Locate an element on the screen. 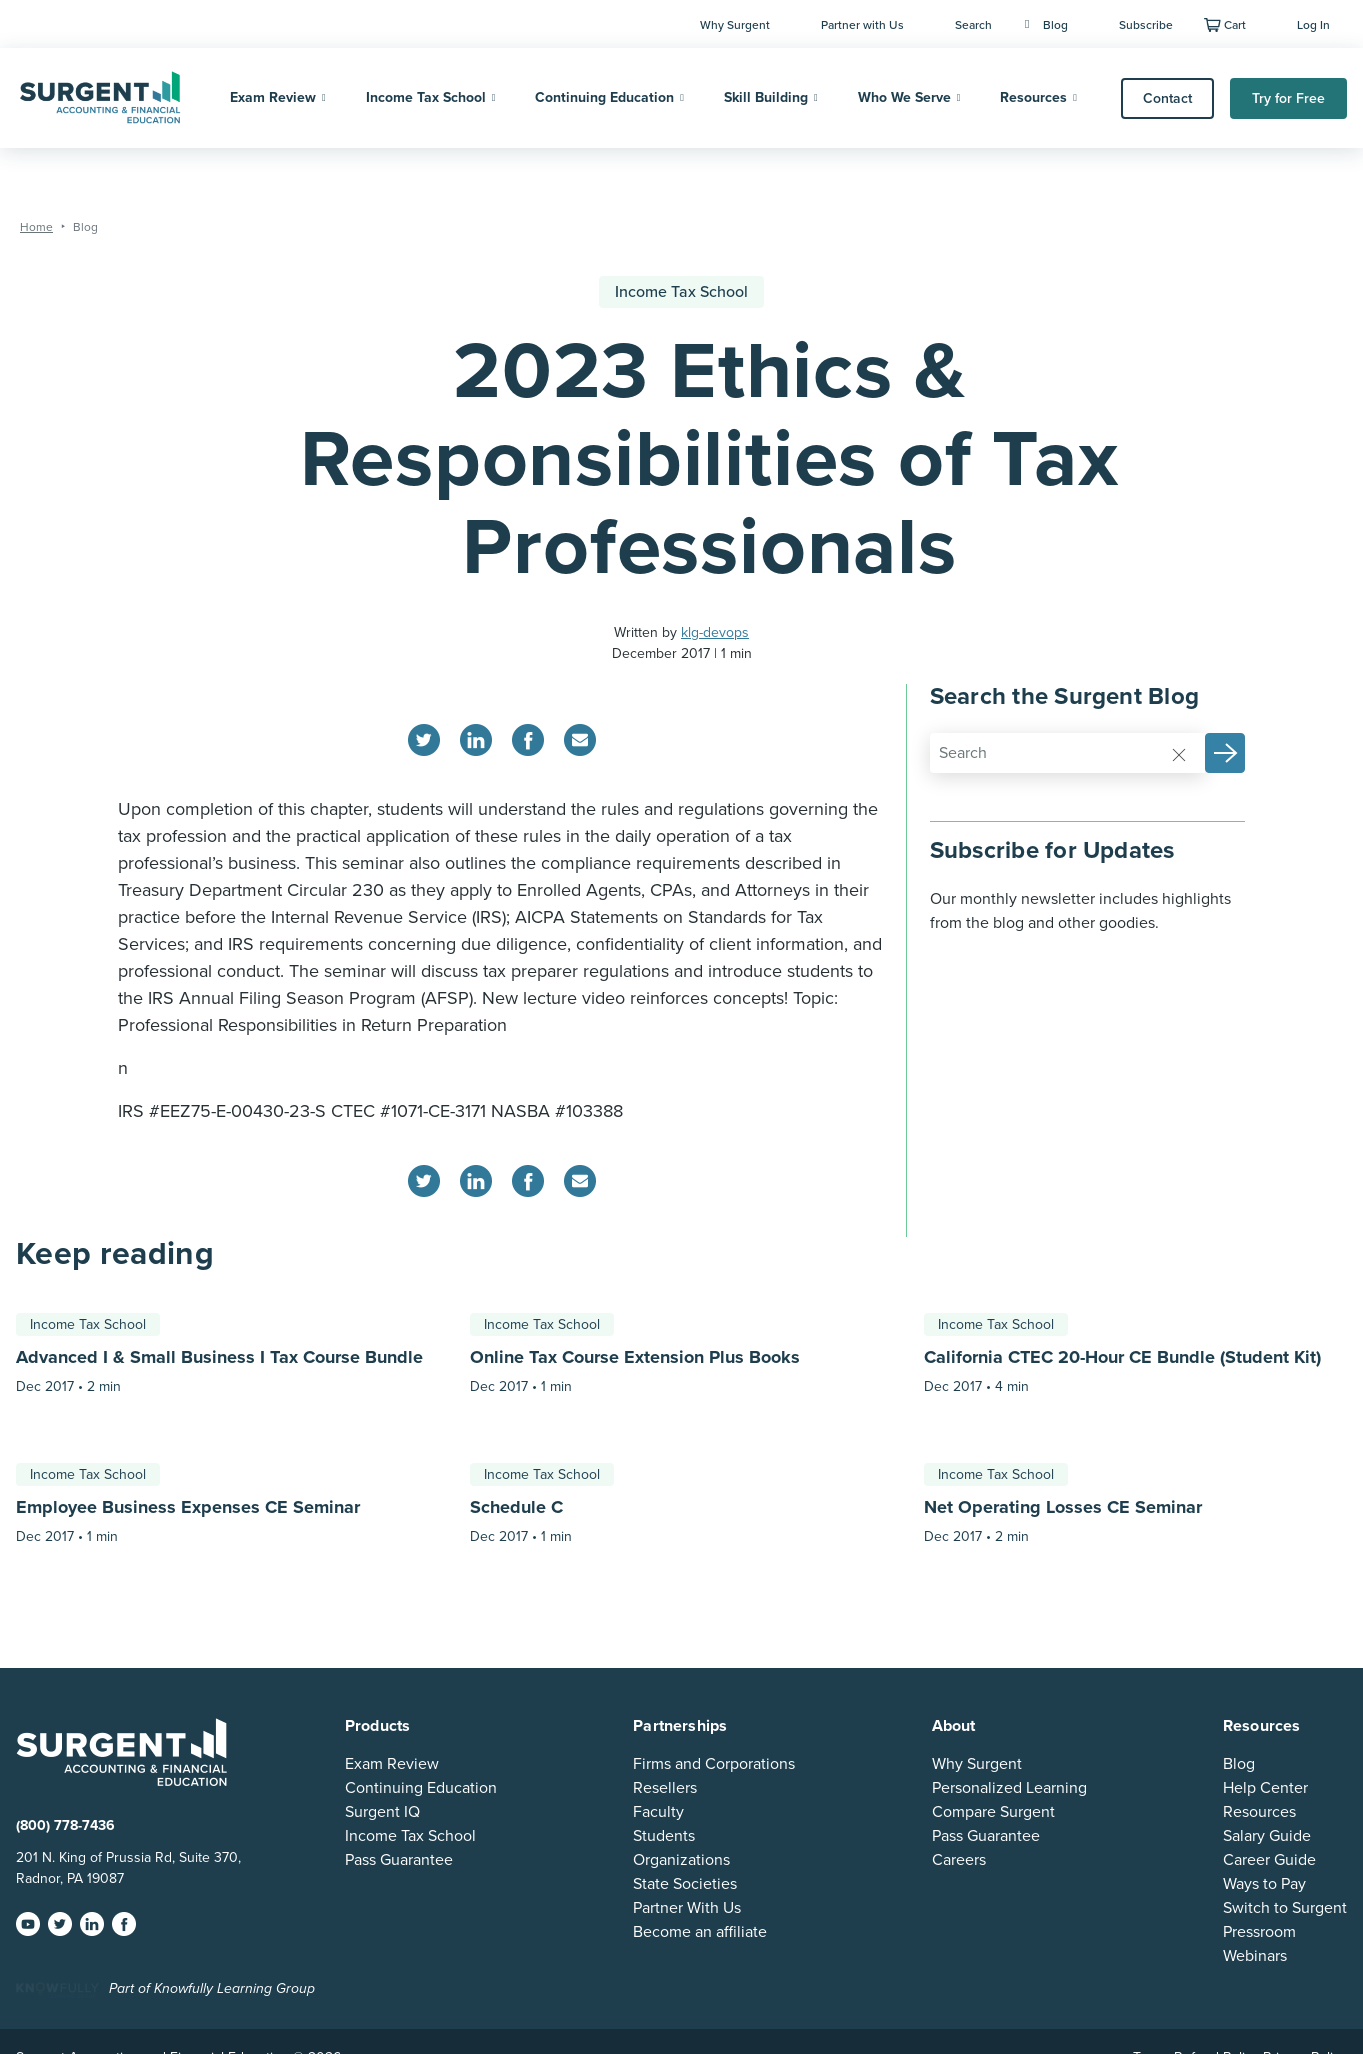 The height and width of the screenshot is (2054, 1363). Continuing Education is located at coordinates (604, 97).